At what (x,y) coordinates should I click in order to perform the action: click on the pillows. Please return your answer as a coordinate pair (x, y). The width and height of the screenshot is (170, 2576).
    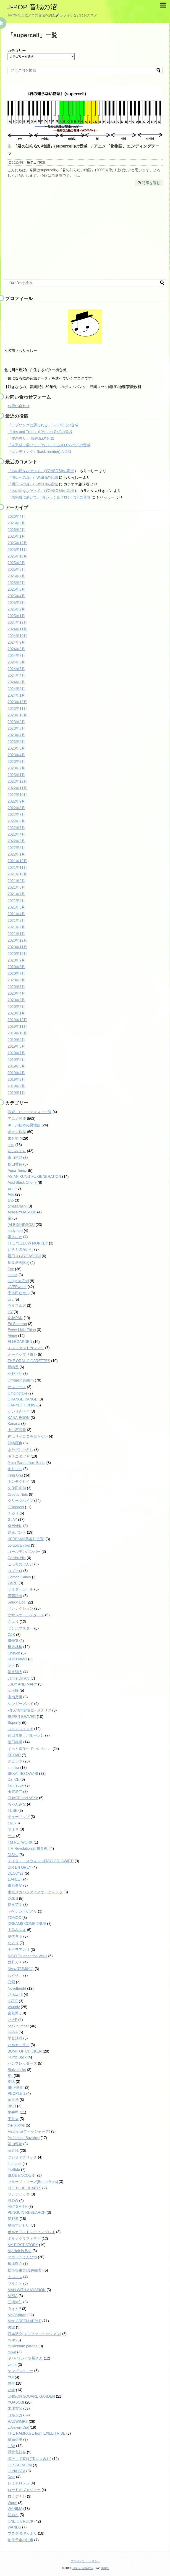
    Looking at the image, I should click on (16, 2125).